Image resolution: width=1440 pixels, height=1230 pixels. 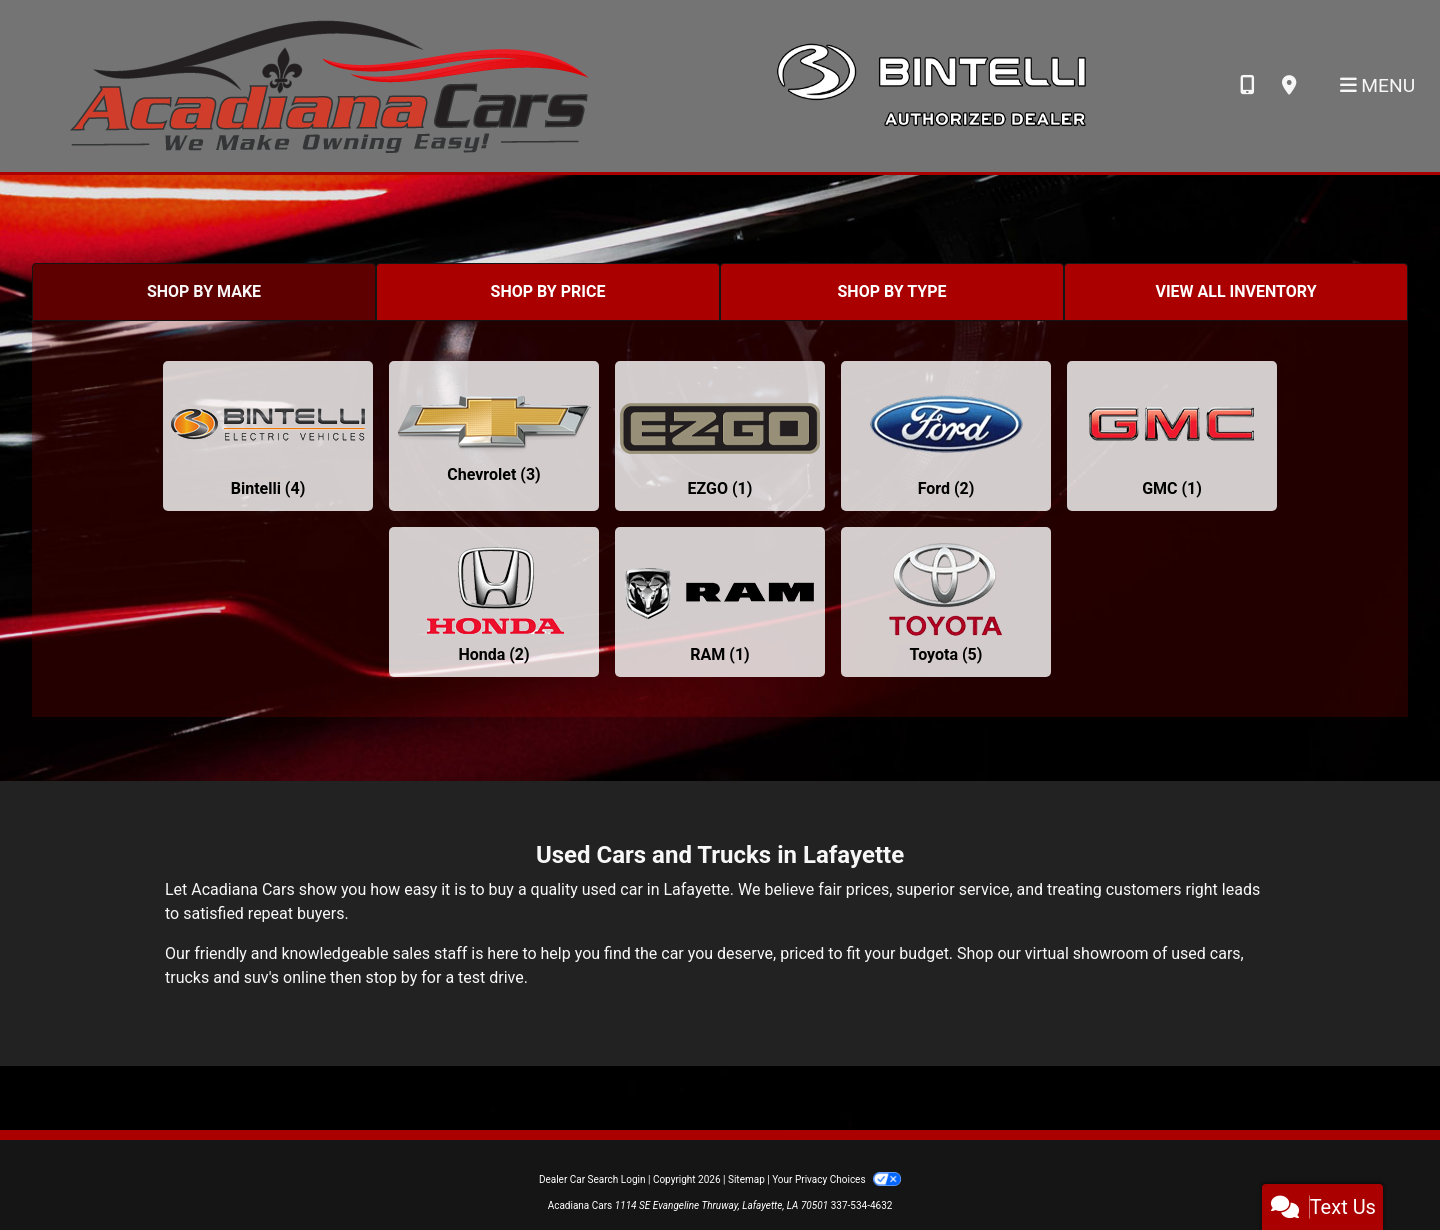 What do you see at coordinates (1378, 85) in the screenshot?
I see `Menu [Toggle navigation]` at bounding box center [1378, 85].